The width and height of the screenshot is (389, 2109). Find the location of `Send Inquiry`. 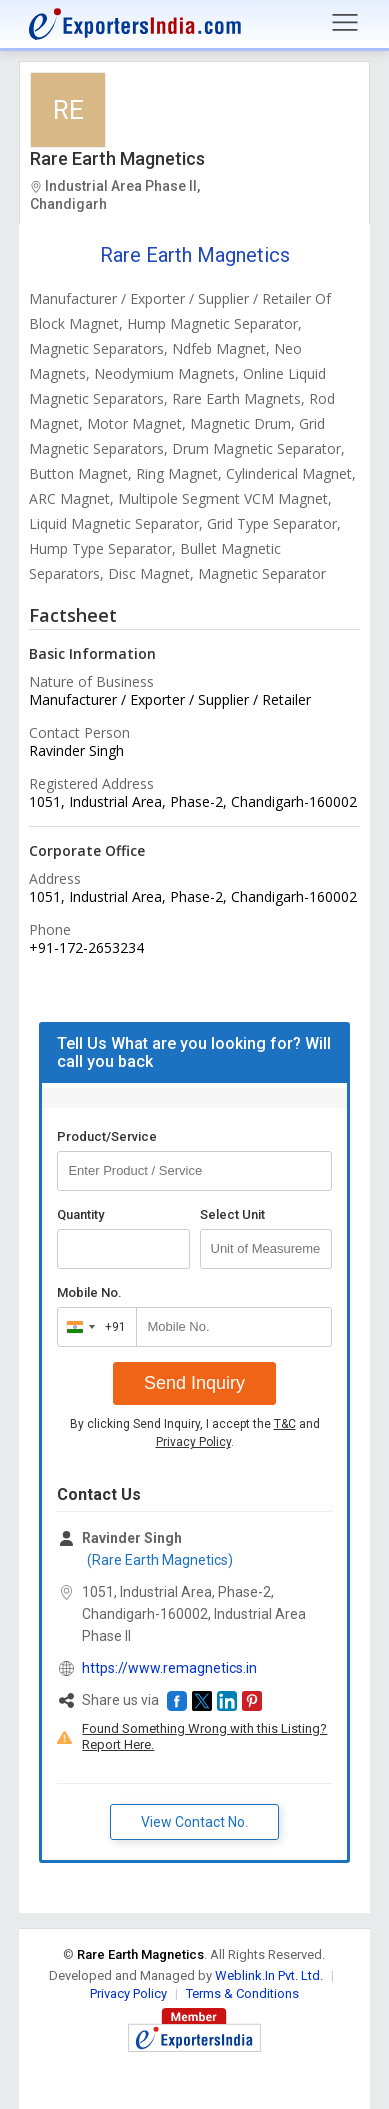

Send Inquiry is located at coordinates (194, 1383).